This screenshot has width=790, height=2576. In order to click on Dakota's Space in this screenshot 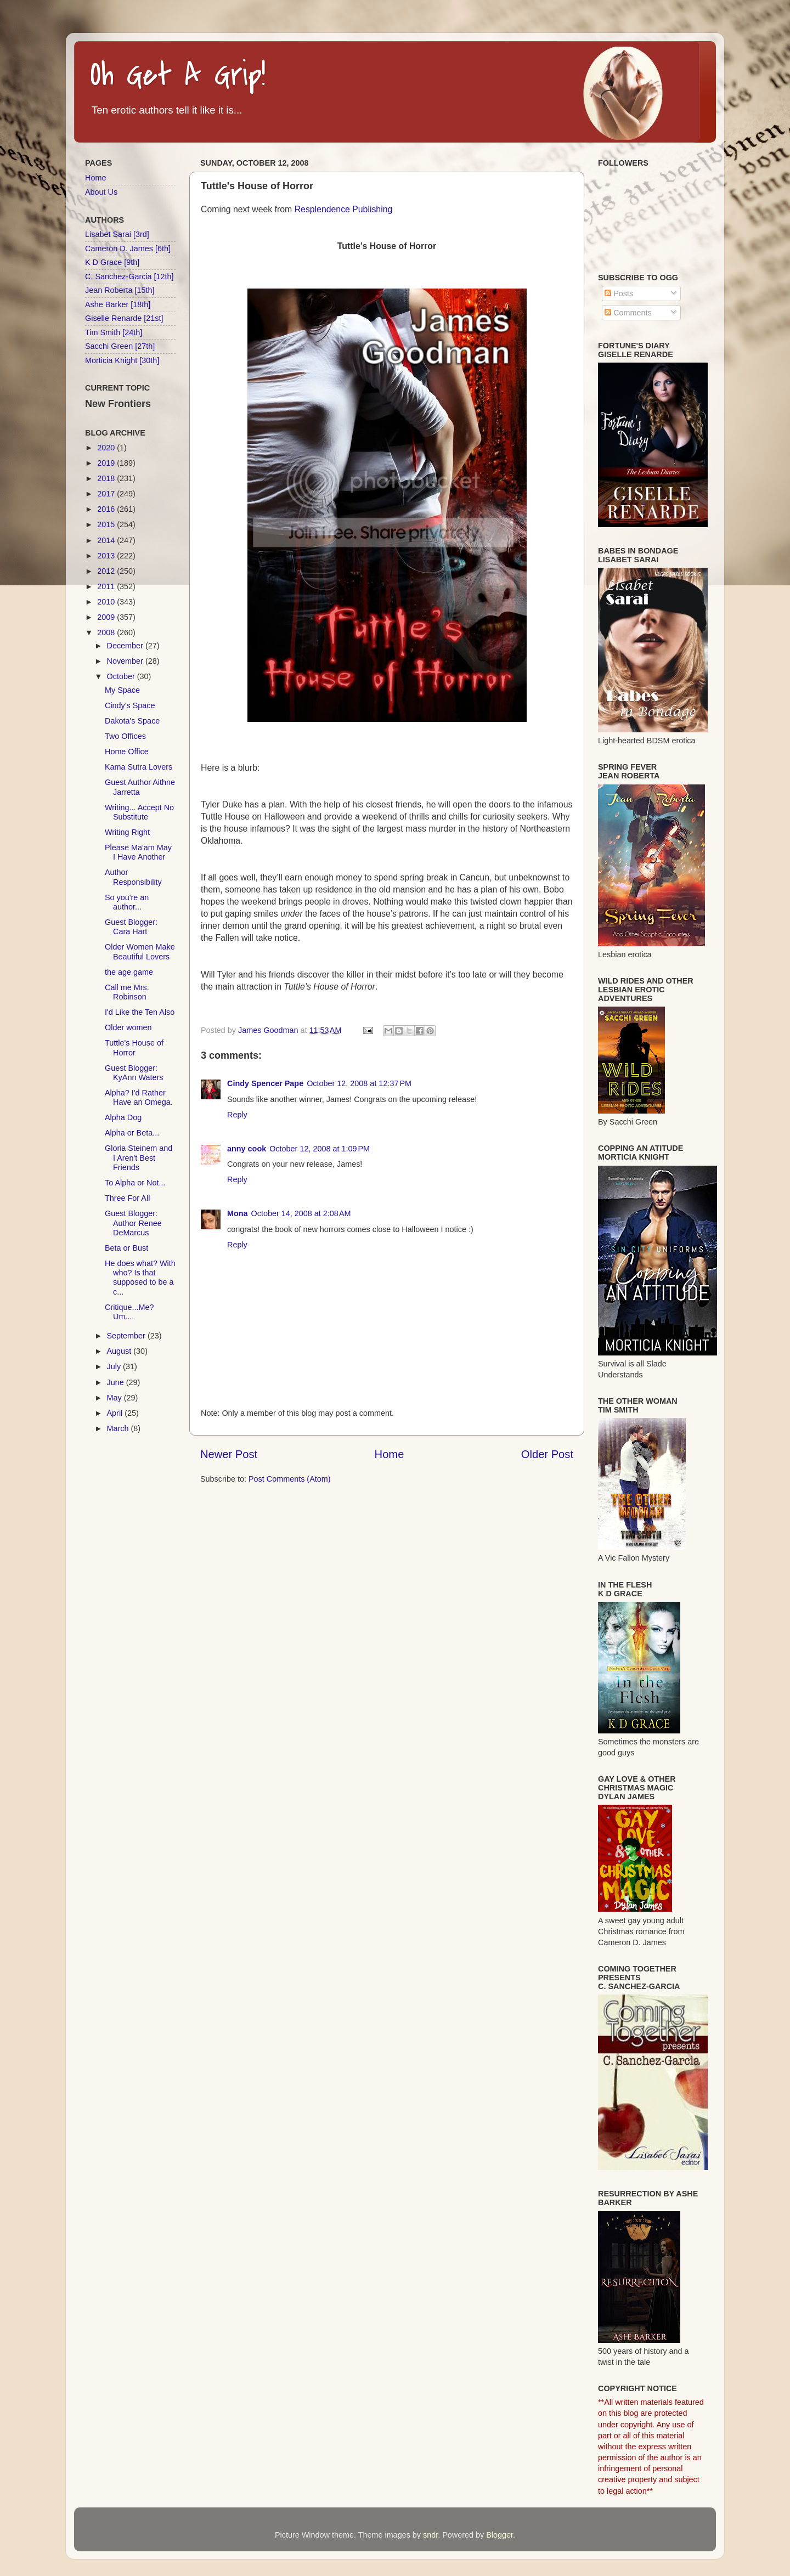, I will do `click(132, 720)`.